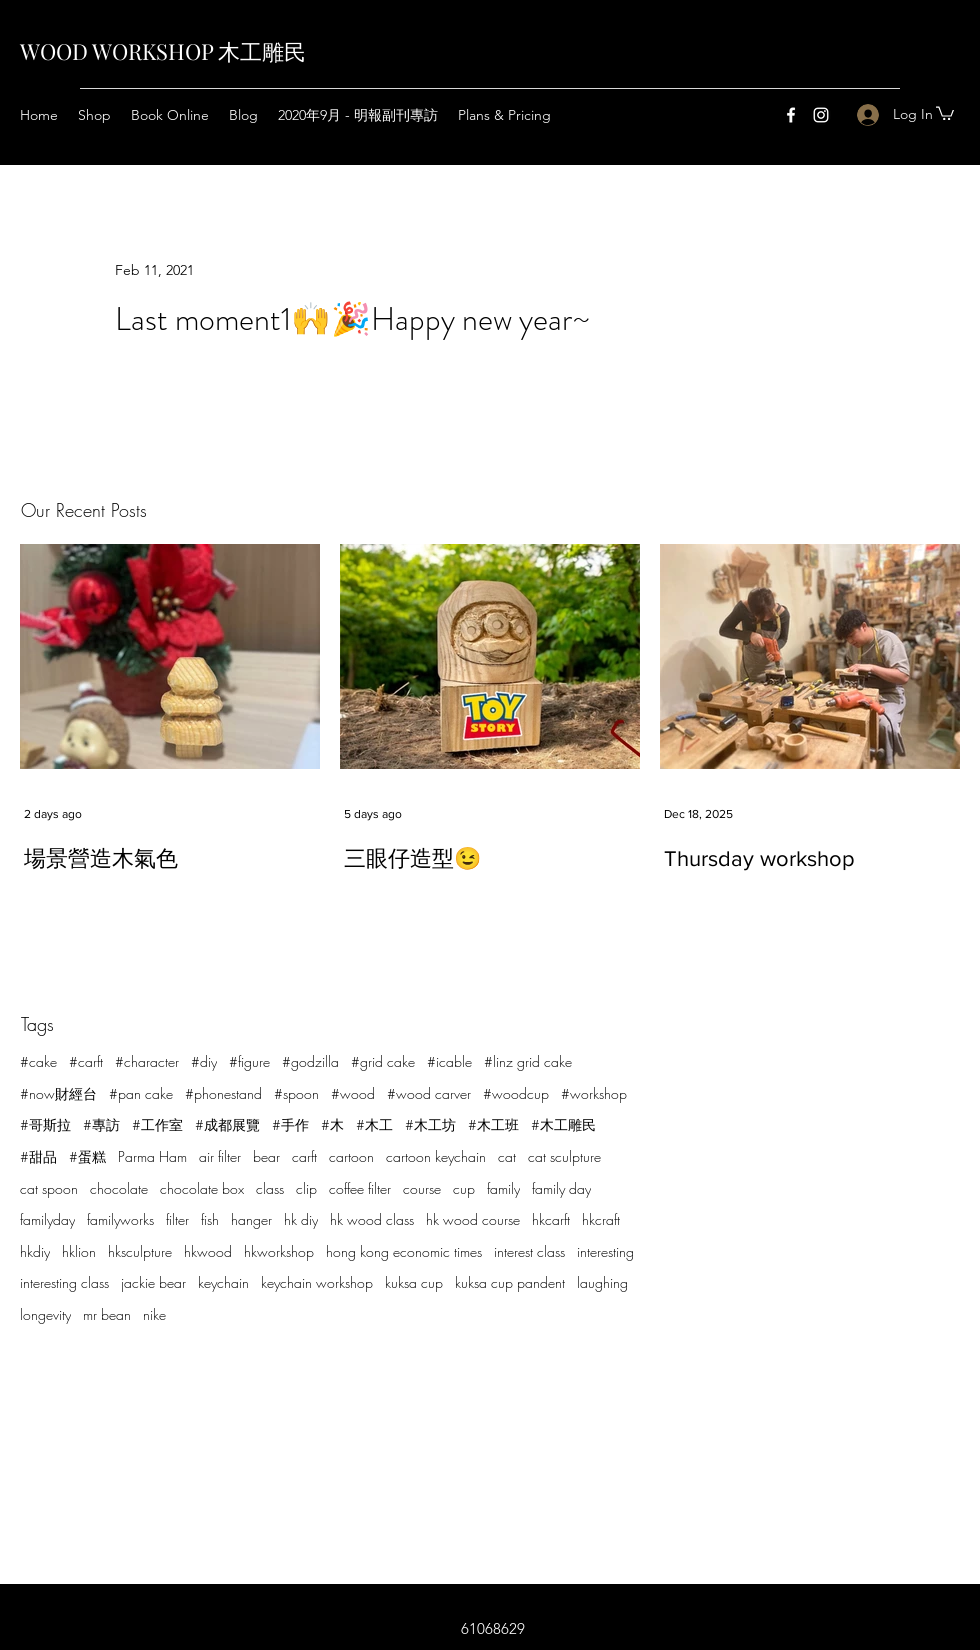 The image size is (980, 1650). What do you see at coordinates (429, 1093) in the screenshot?
I see `#wood carver` at bounding box center [429, 1093].